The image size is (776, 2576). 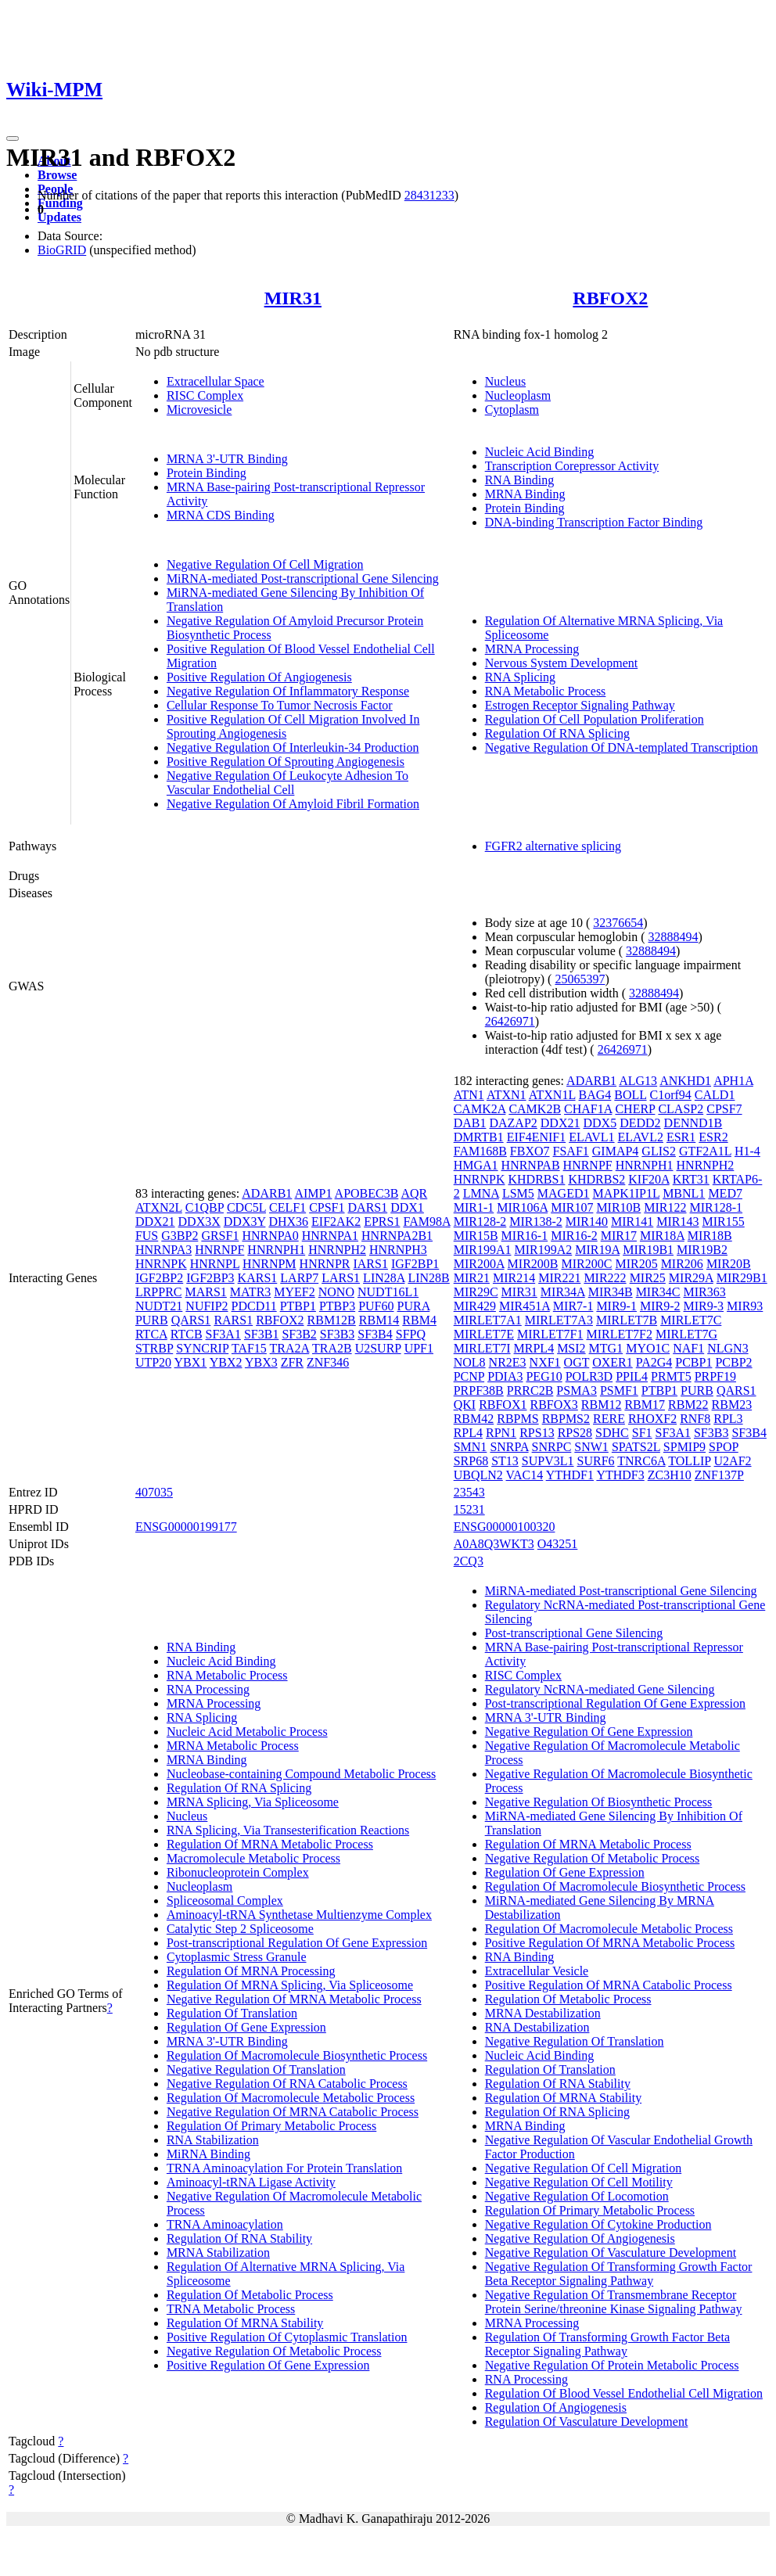 What do you see at coordinates (204, 1207) in the screenshot?
I see `C1QBP` at bounding box center [204, 1207].